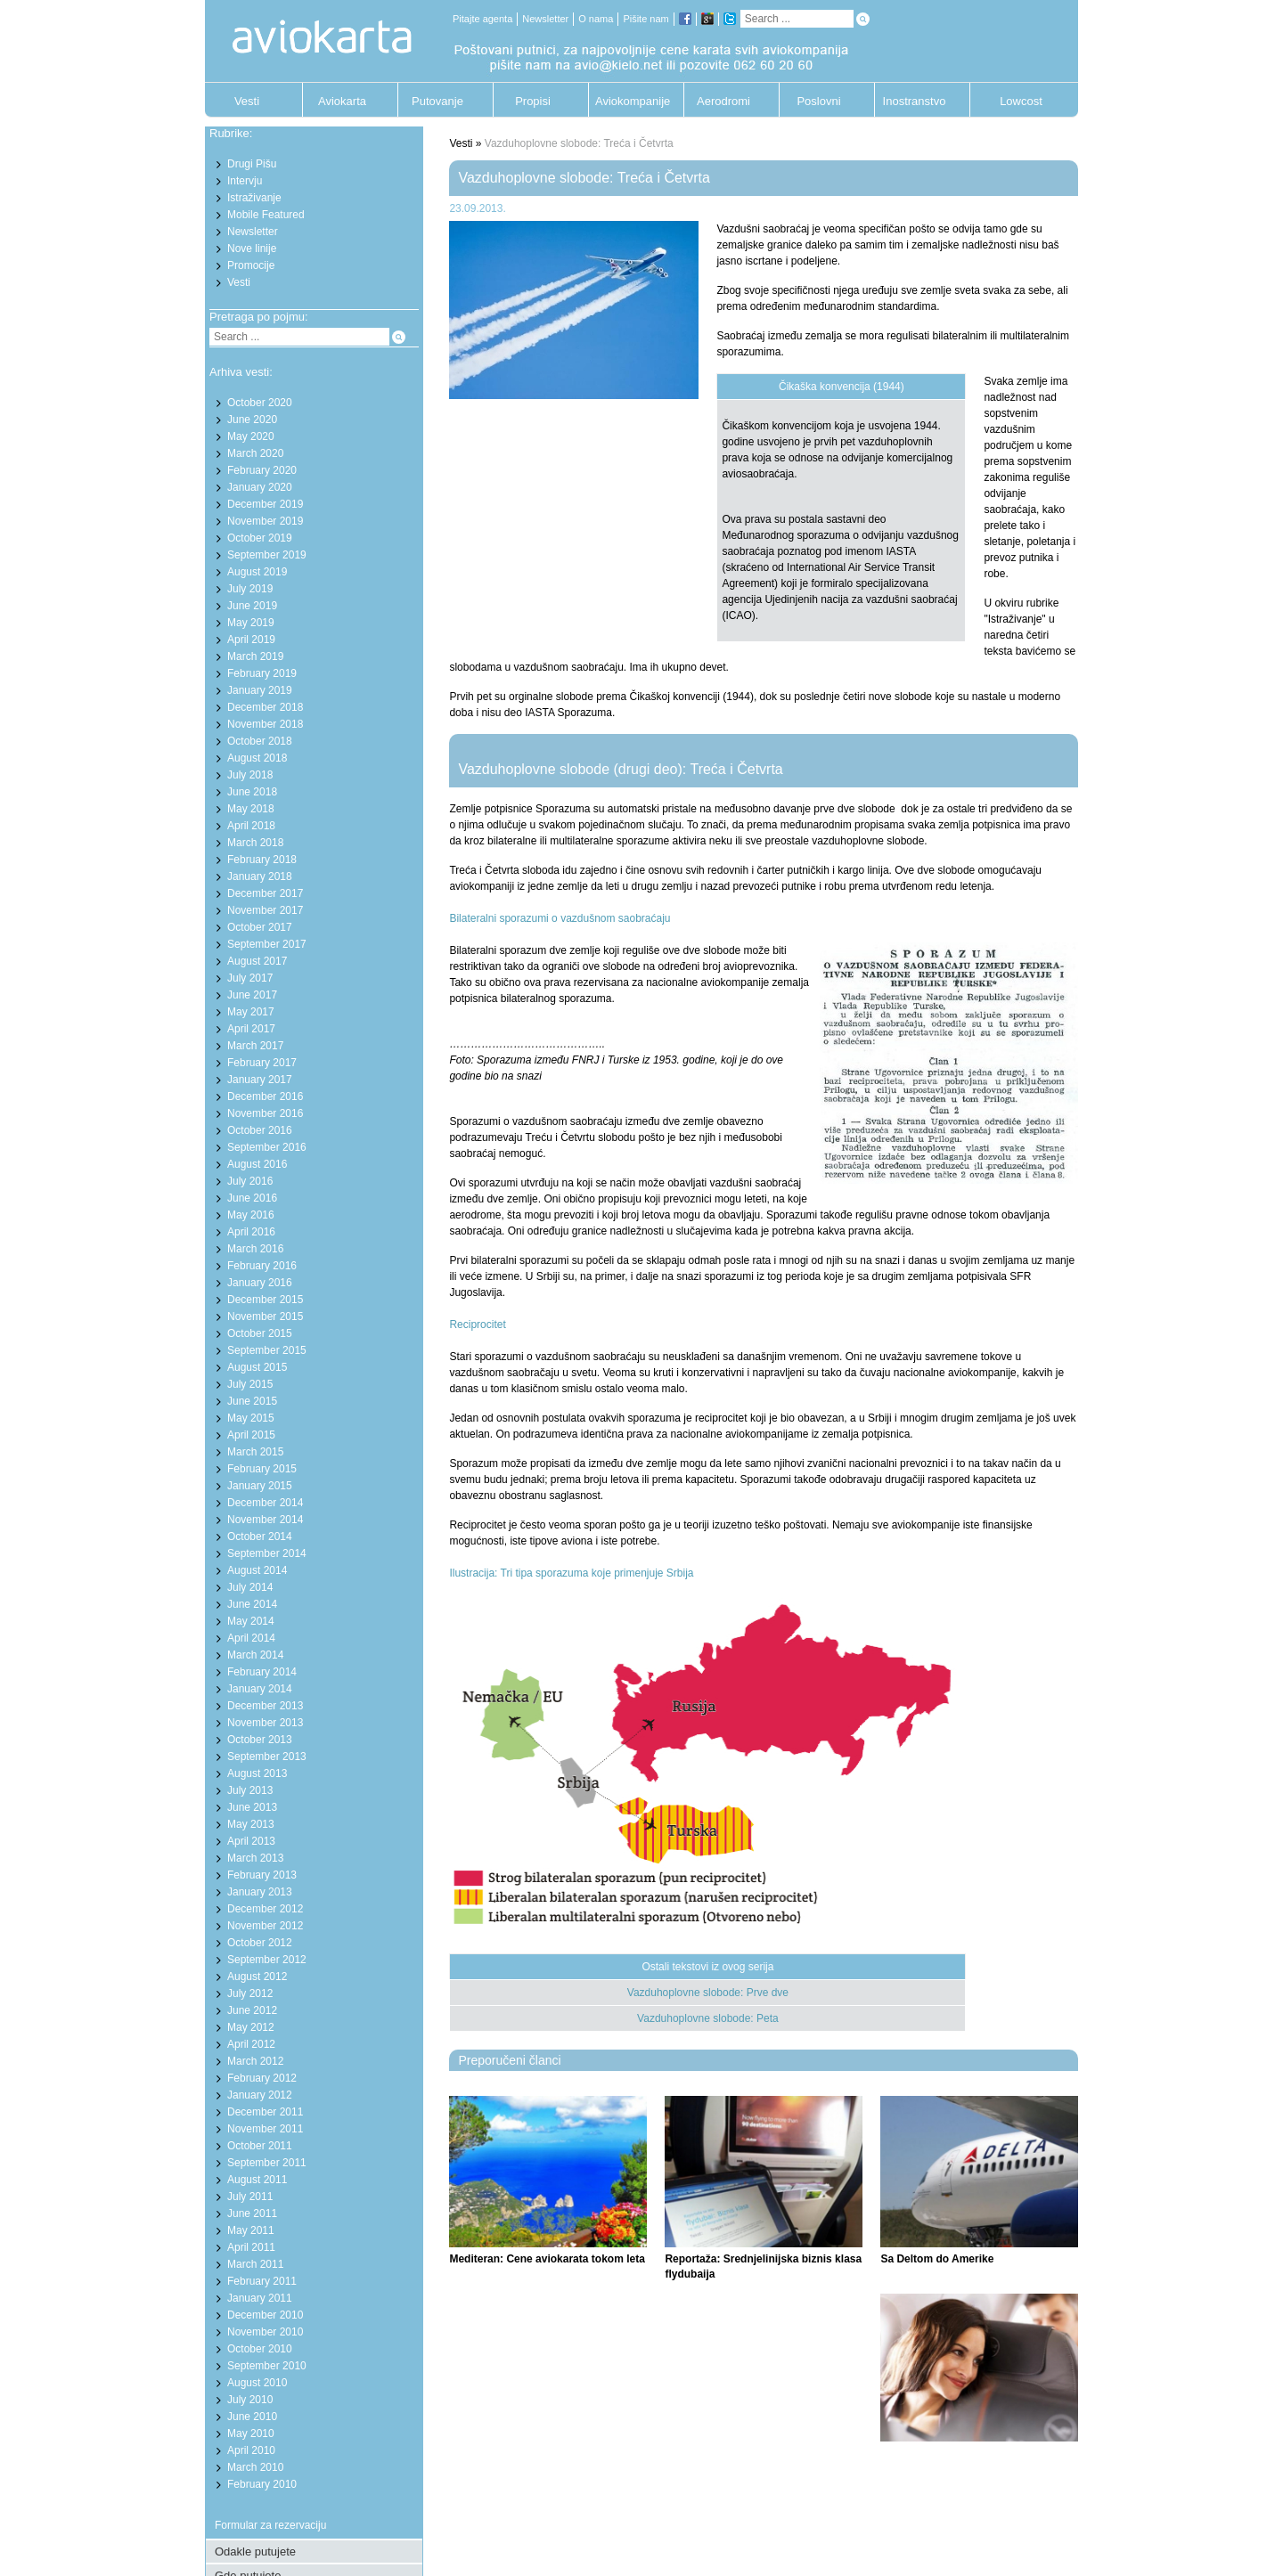 This screenshot has width=1283, height=2576. What do you see at coordinates (482, 18) in the screenshot?
I see `Pitajte agenta` at bounding box center [482, 18].